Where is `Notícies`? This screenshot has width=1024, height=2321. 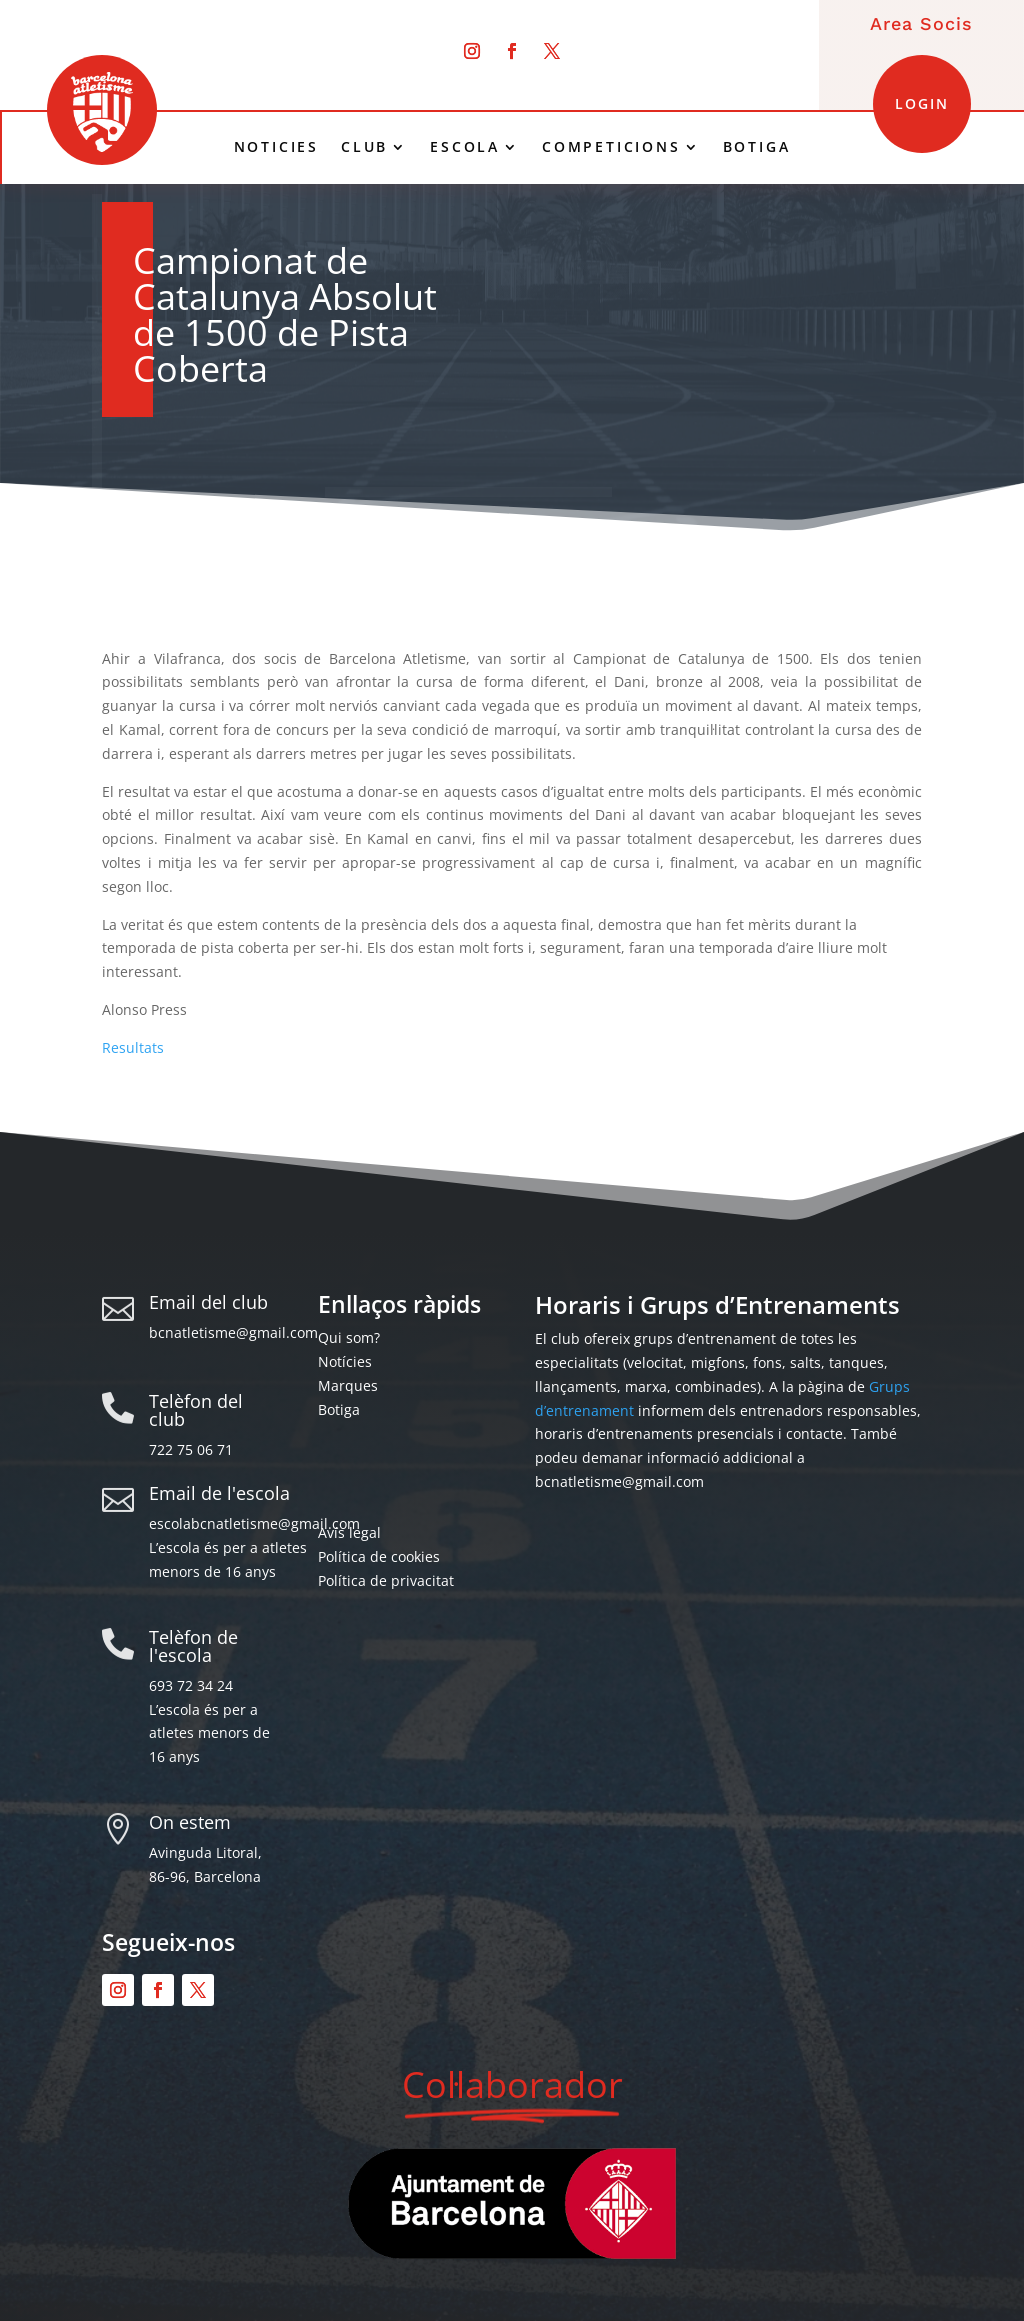
Notícies is located at coordinates (345, 1361).